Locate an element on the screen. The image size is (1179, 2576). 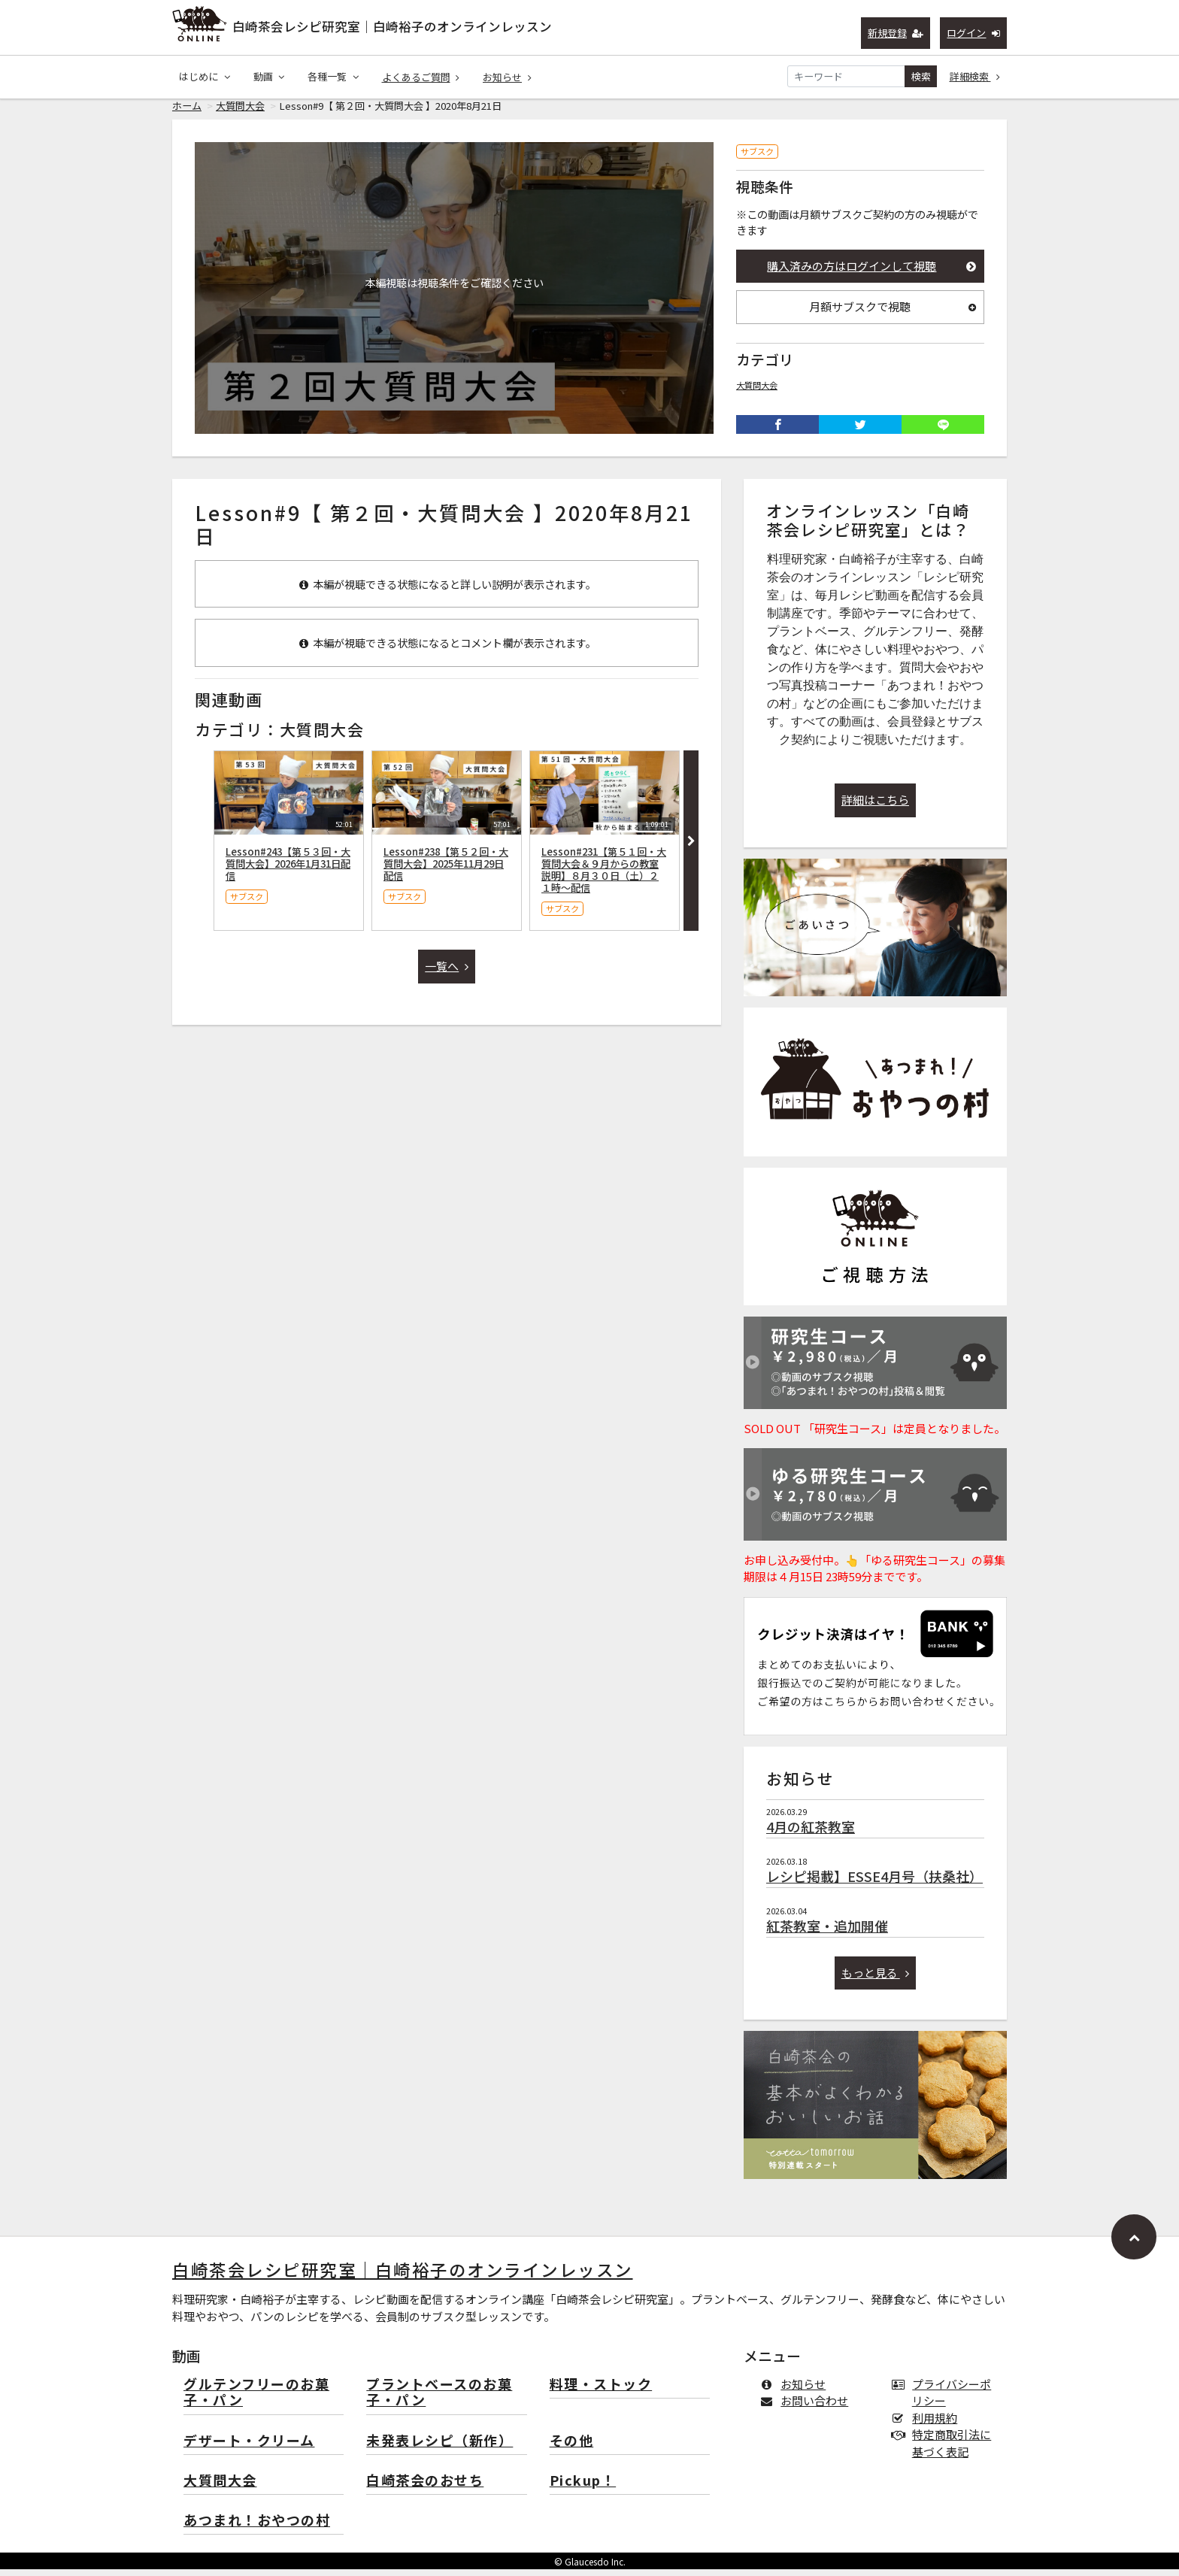
一覧へ is located at coordinates (446, 972).